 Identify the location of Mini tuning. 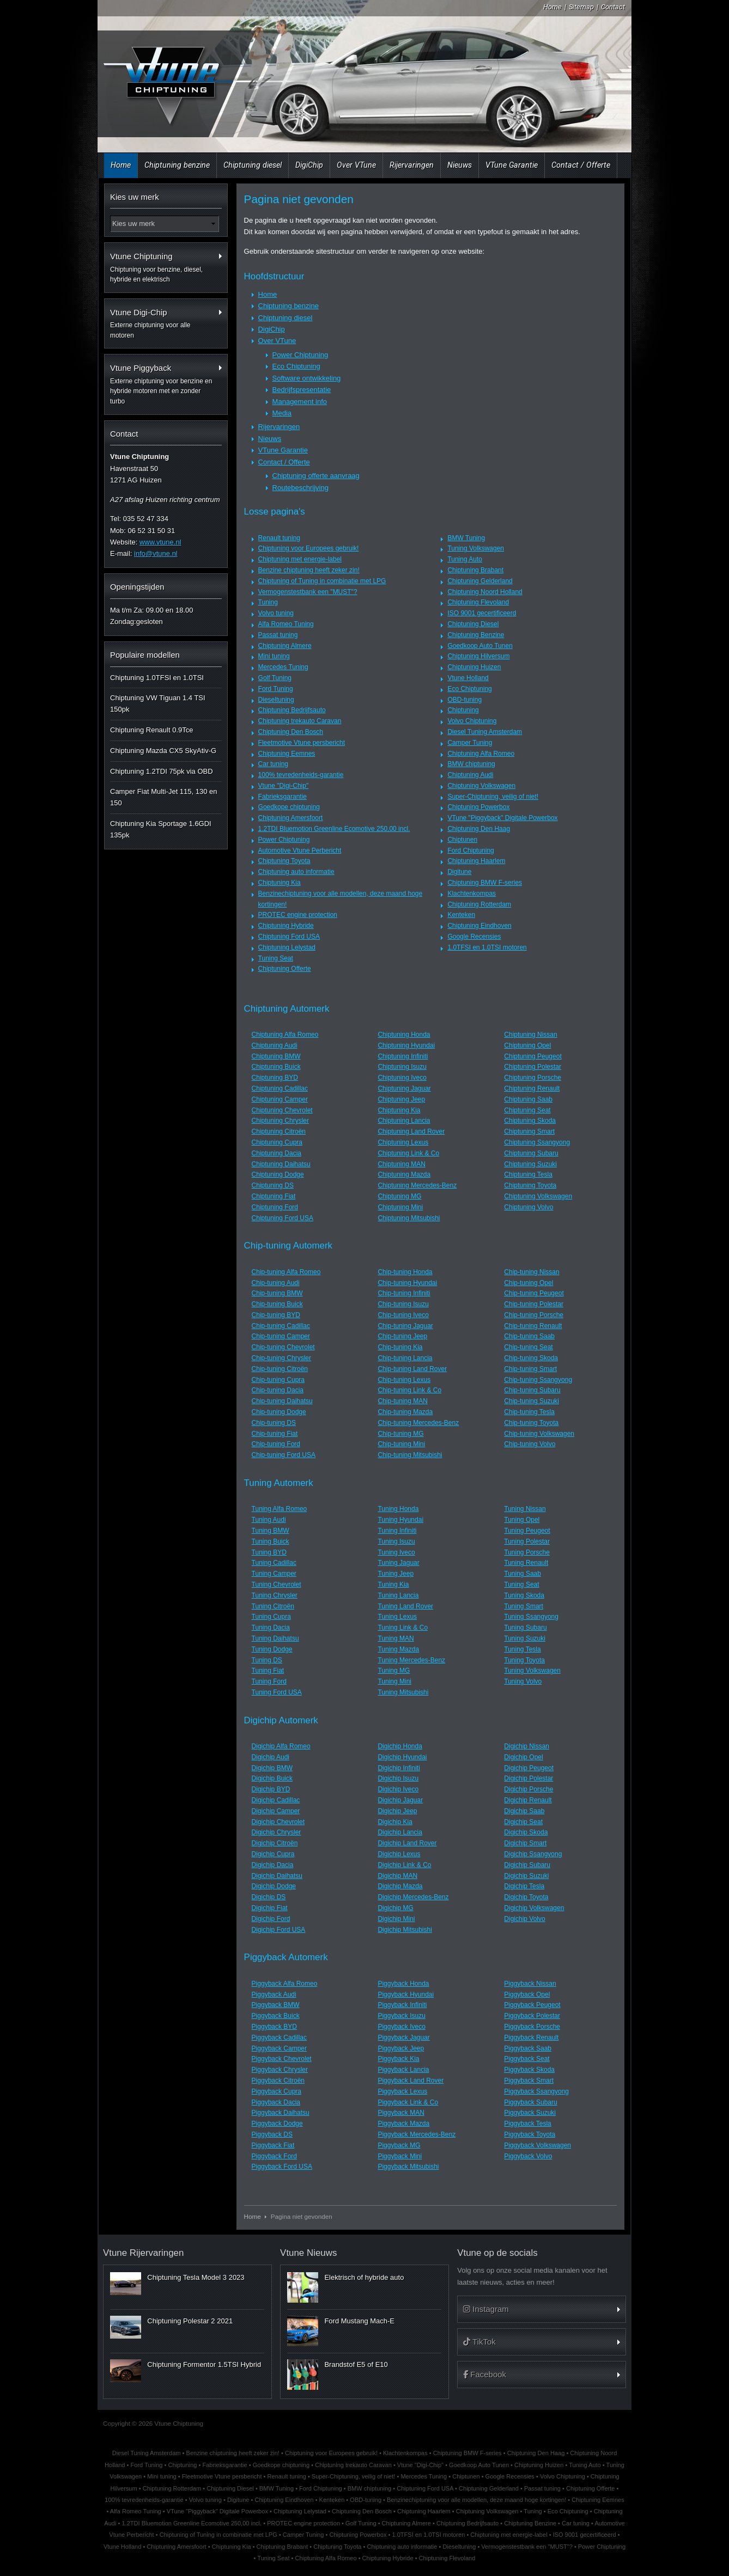
(274, 656).